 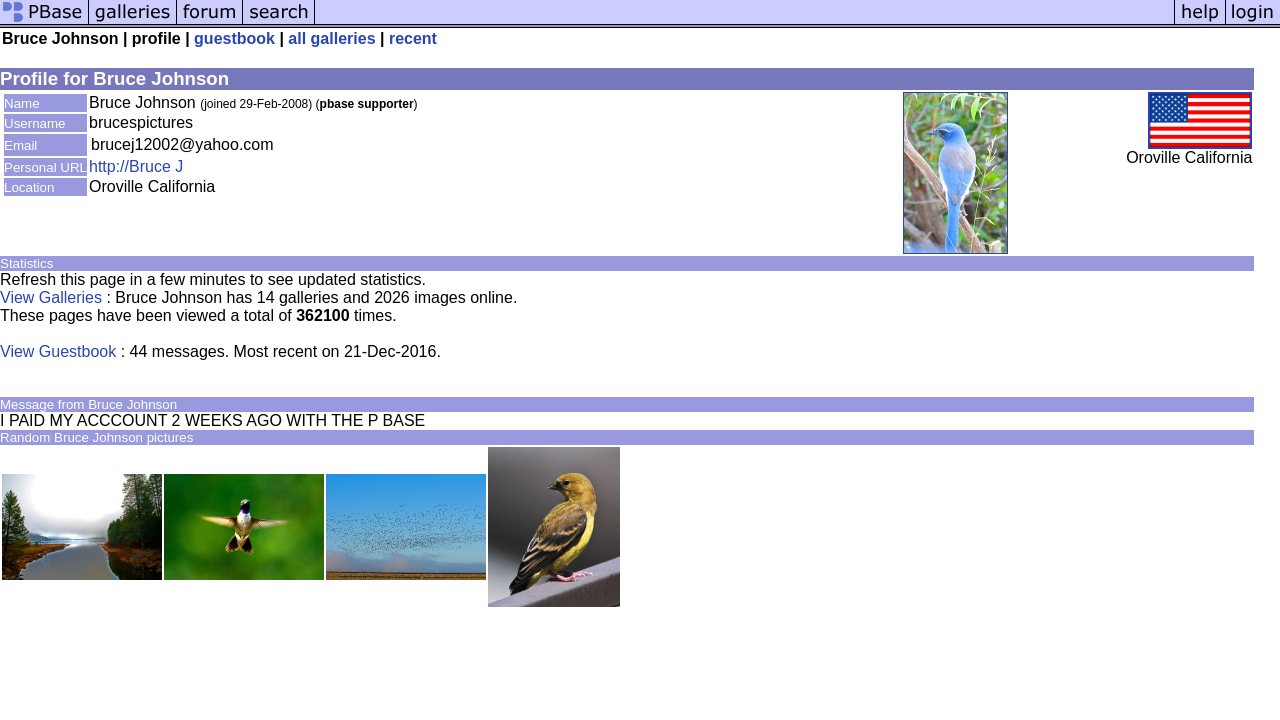 I want to click on guestbook, so click(x=234, y=38).